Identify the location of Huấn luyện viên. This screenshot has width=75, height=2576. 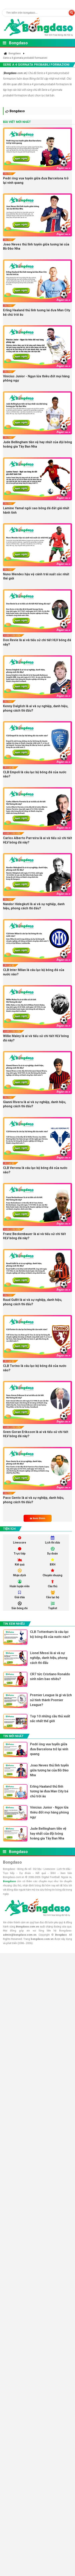
(12, 636).